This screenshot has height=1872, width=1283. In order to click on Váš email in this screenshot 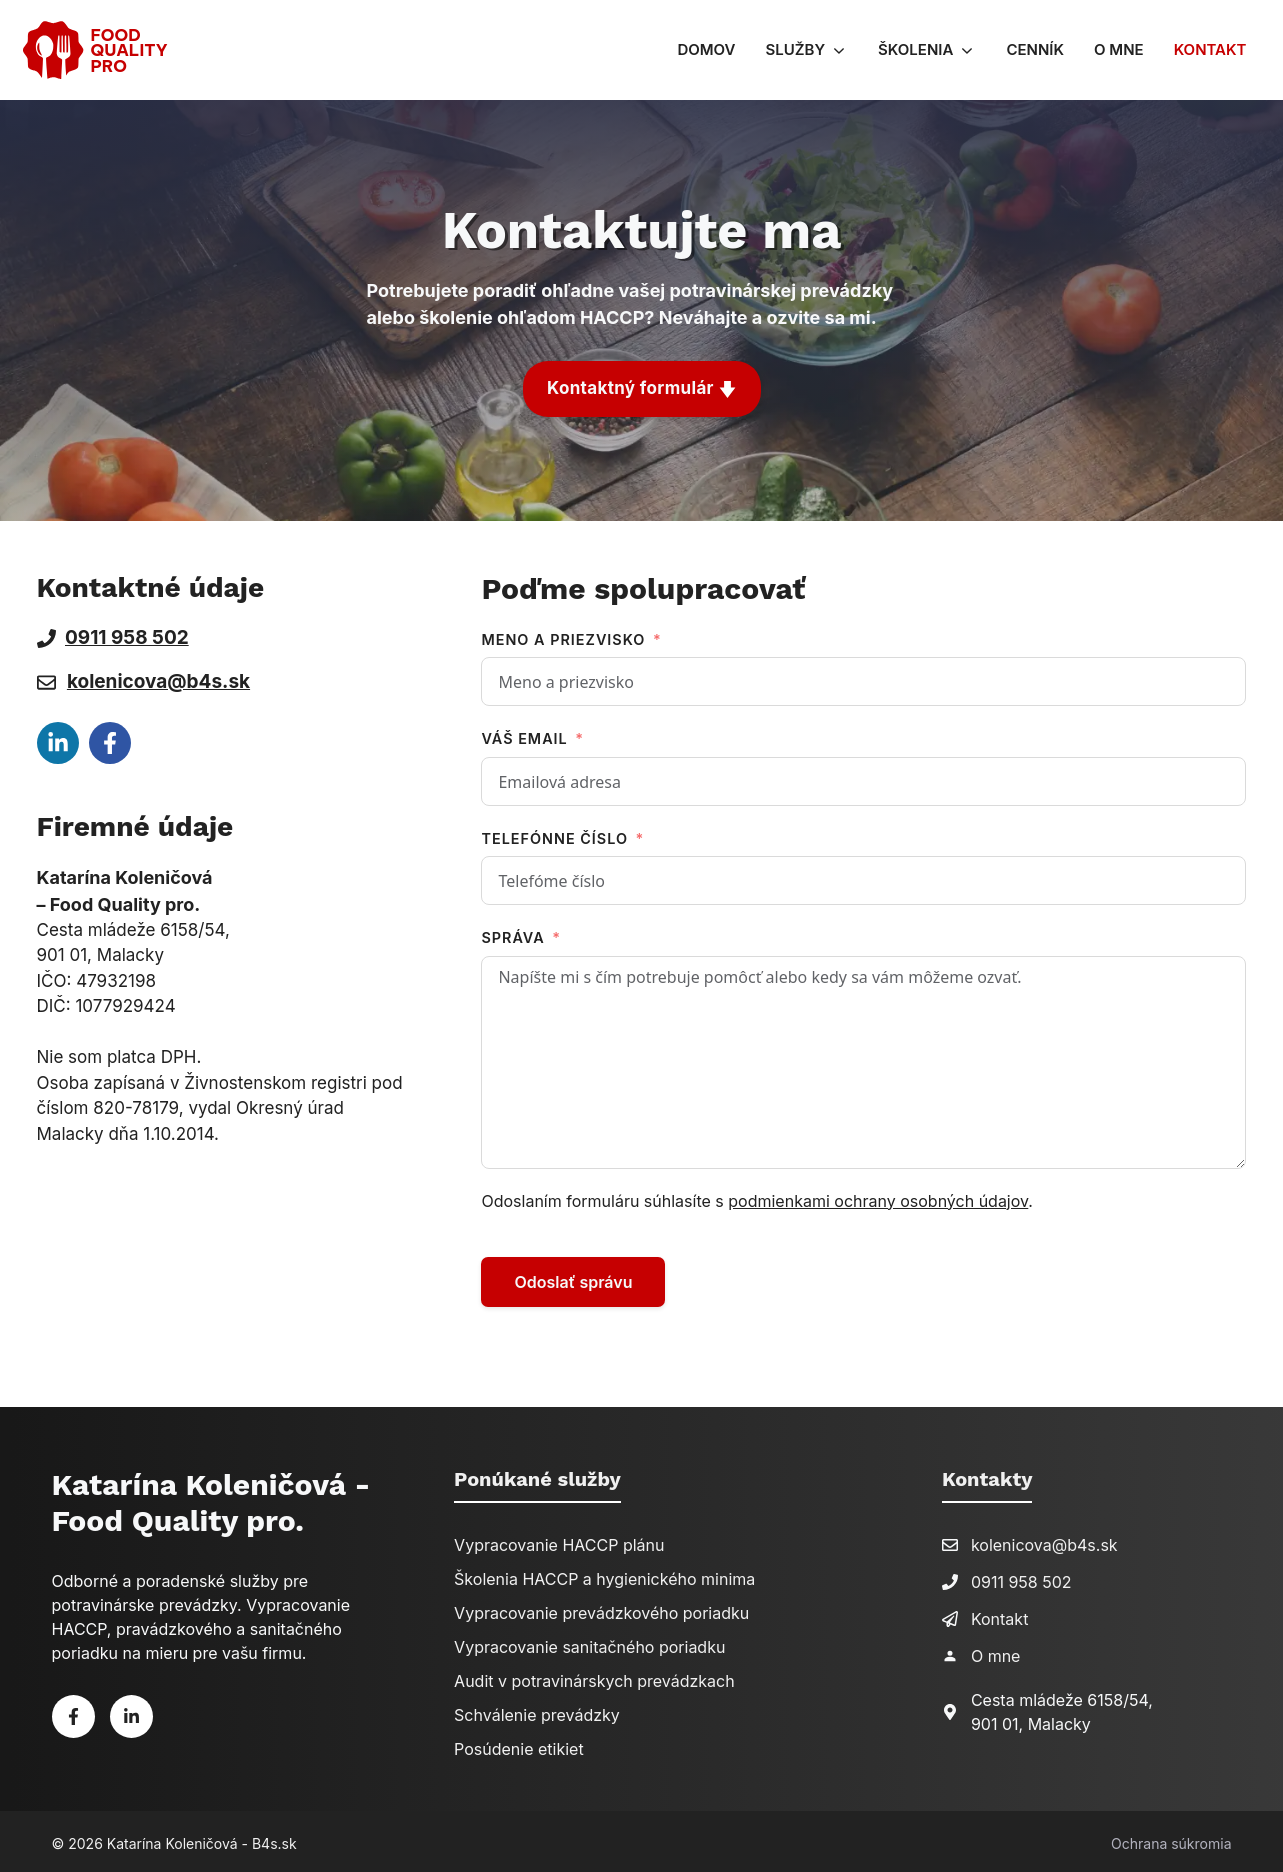, I will do `click(524, 734)`.